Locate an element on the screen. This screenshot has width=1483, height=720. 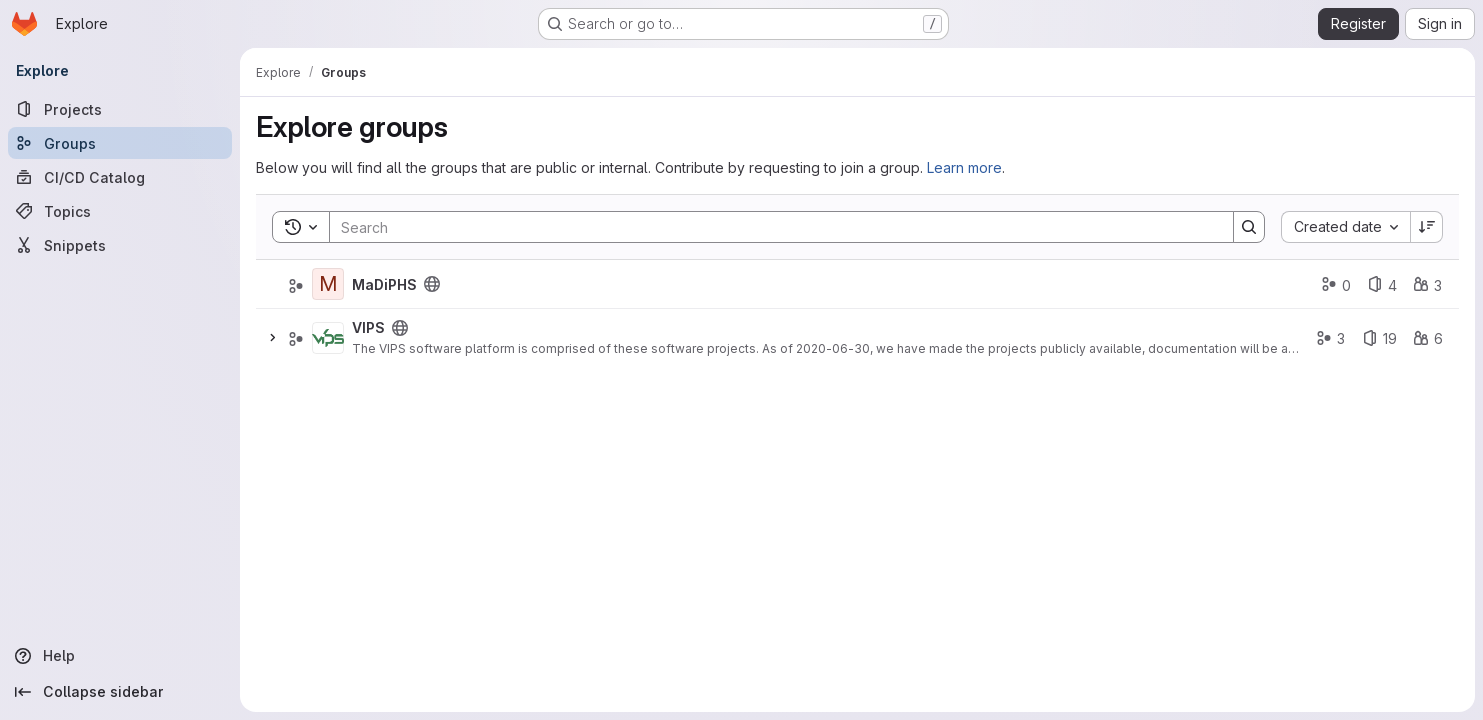
[CI/CD Catalog] is located at coordinates (120, 177).